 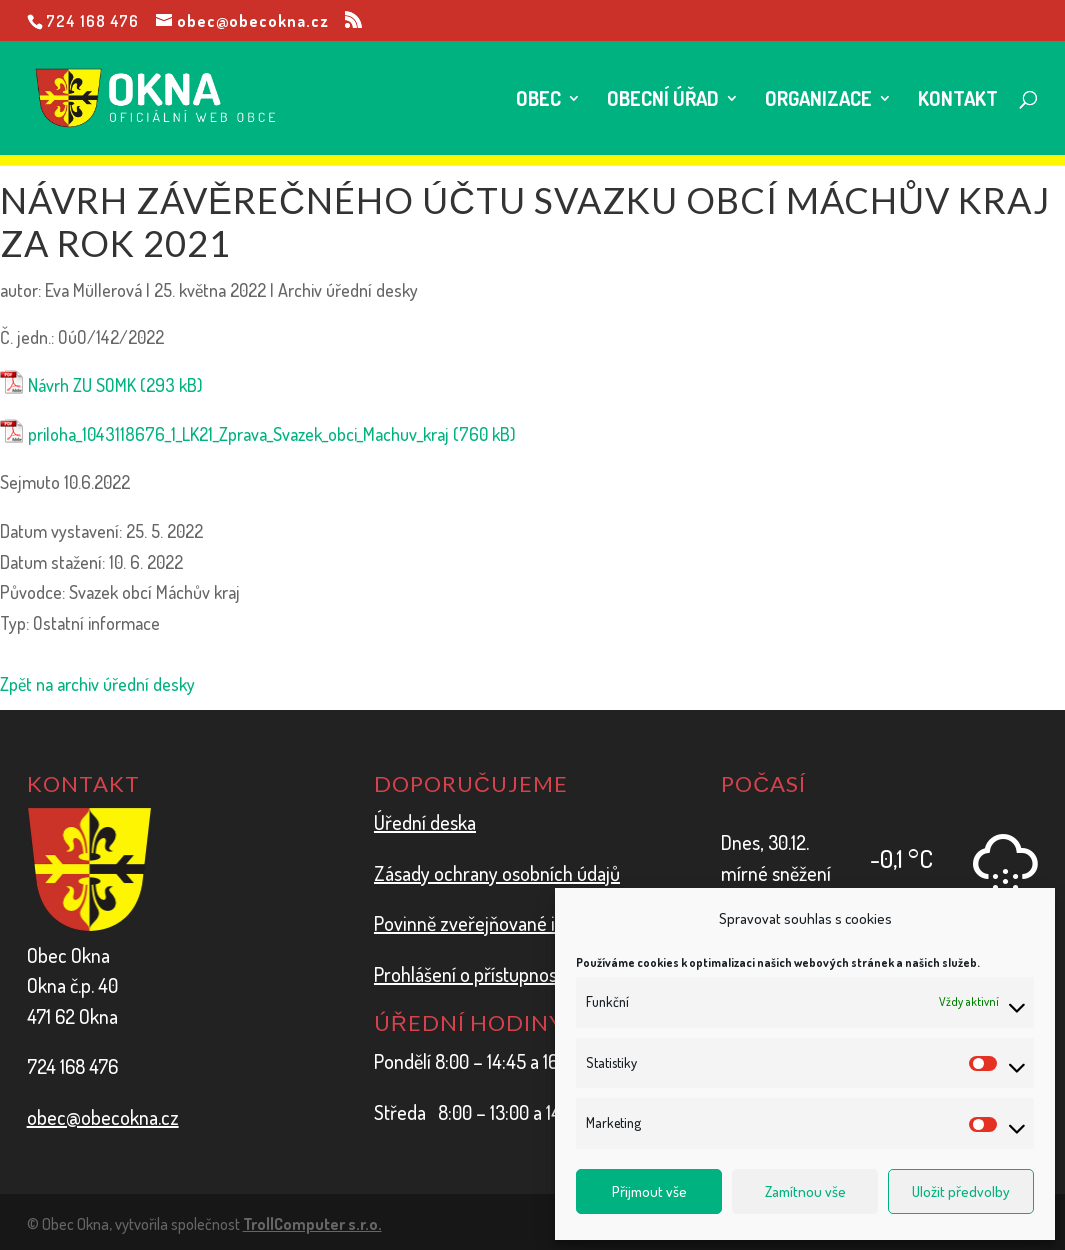 I want to click on Návrh ZU SOMK, so click(x=82, y=385).